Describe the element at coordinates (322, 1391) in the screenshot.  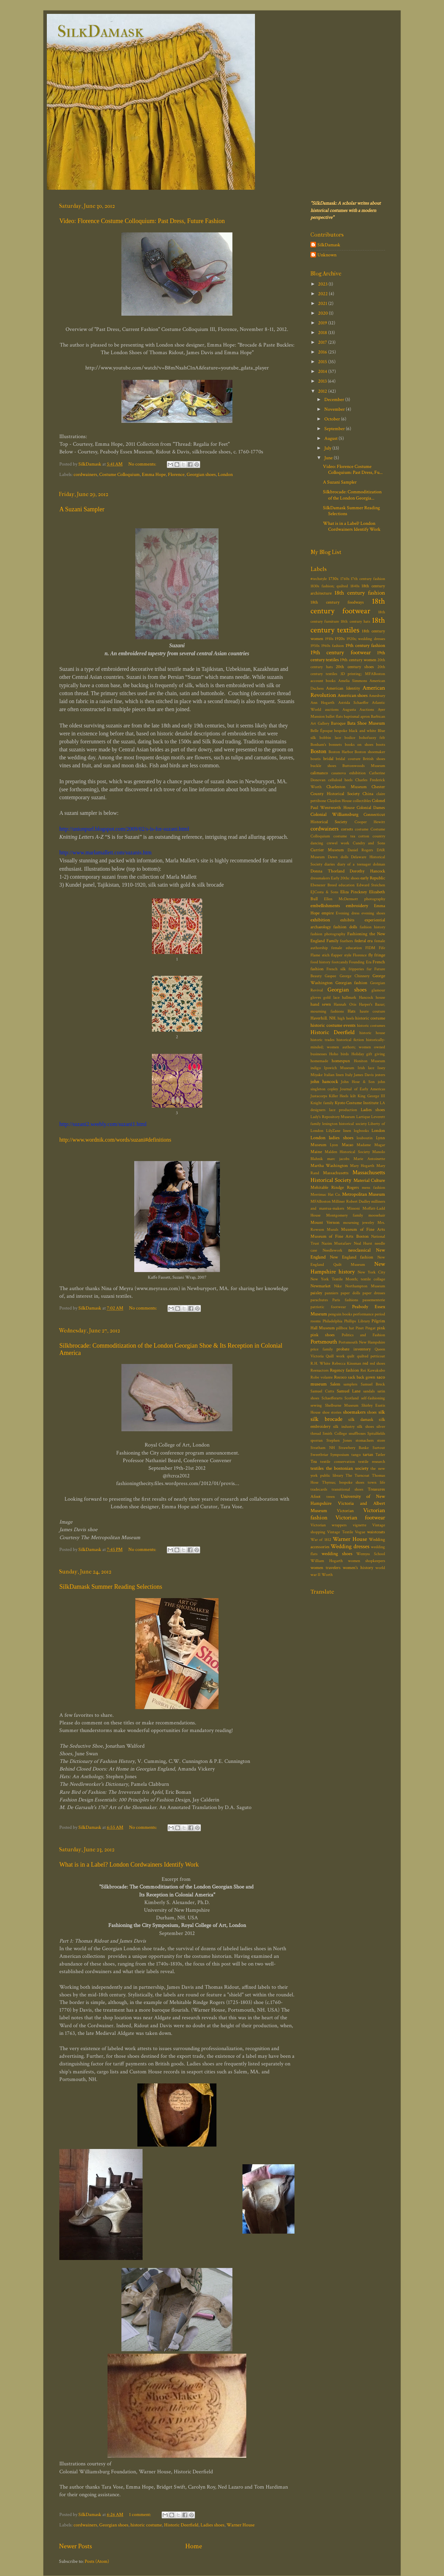
I see `Samuel Cutts` at that location.